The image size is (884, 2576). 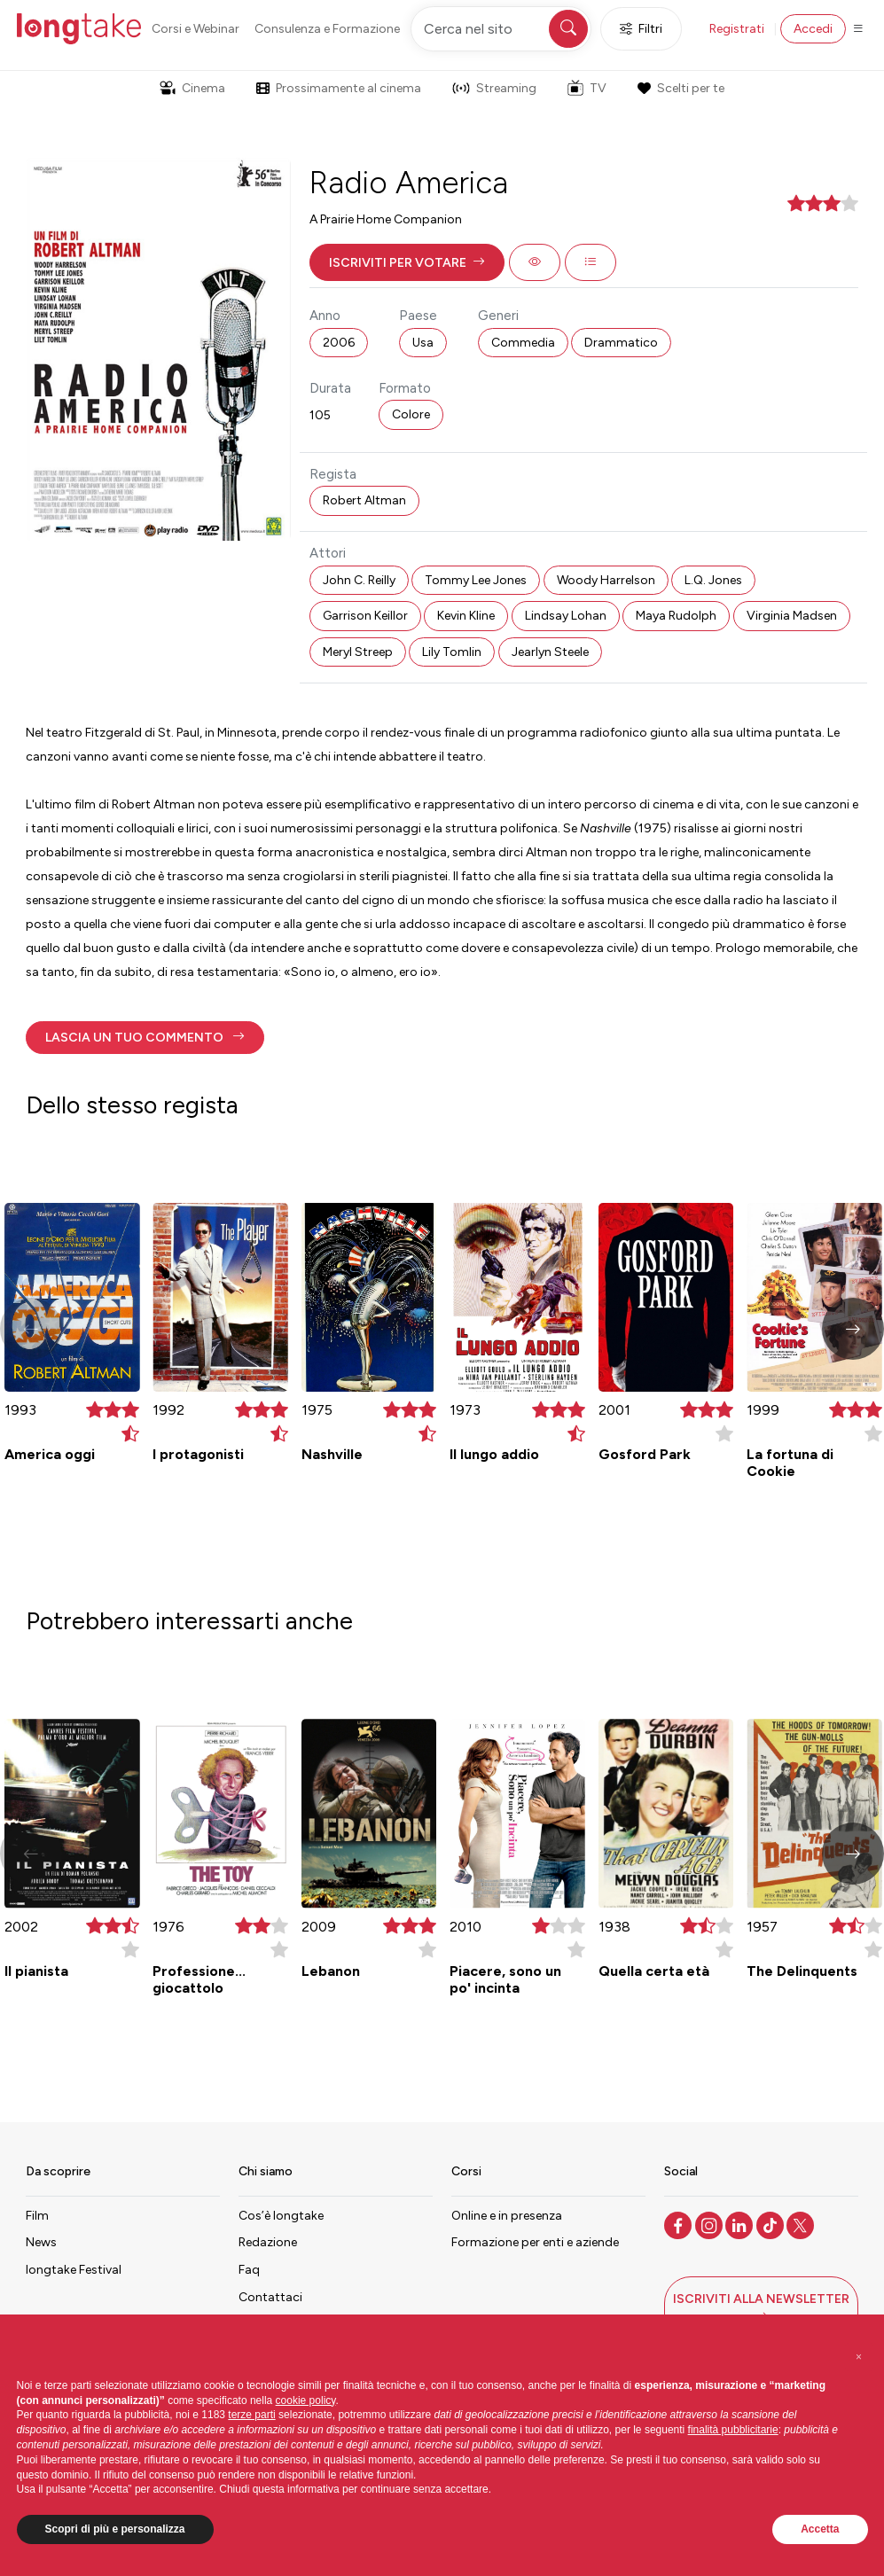 I want to click on Commedia [button], so click(x=523, y=342).